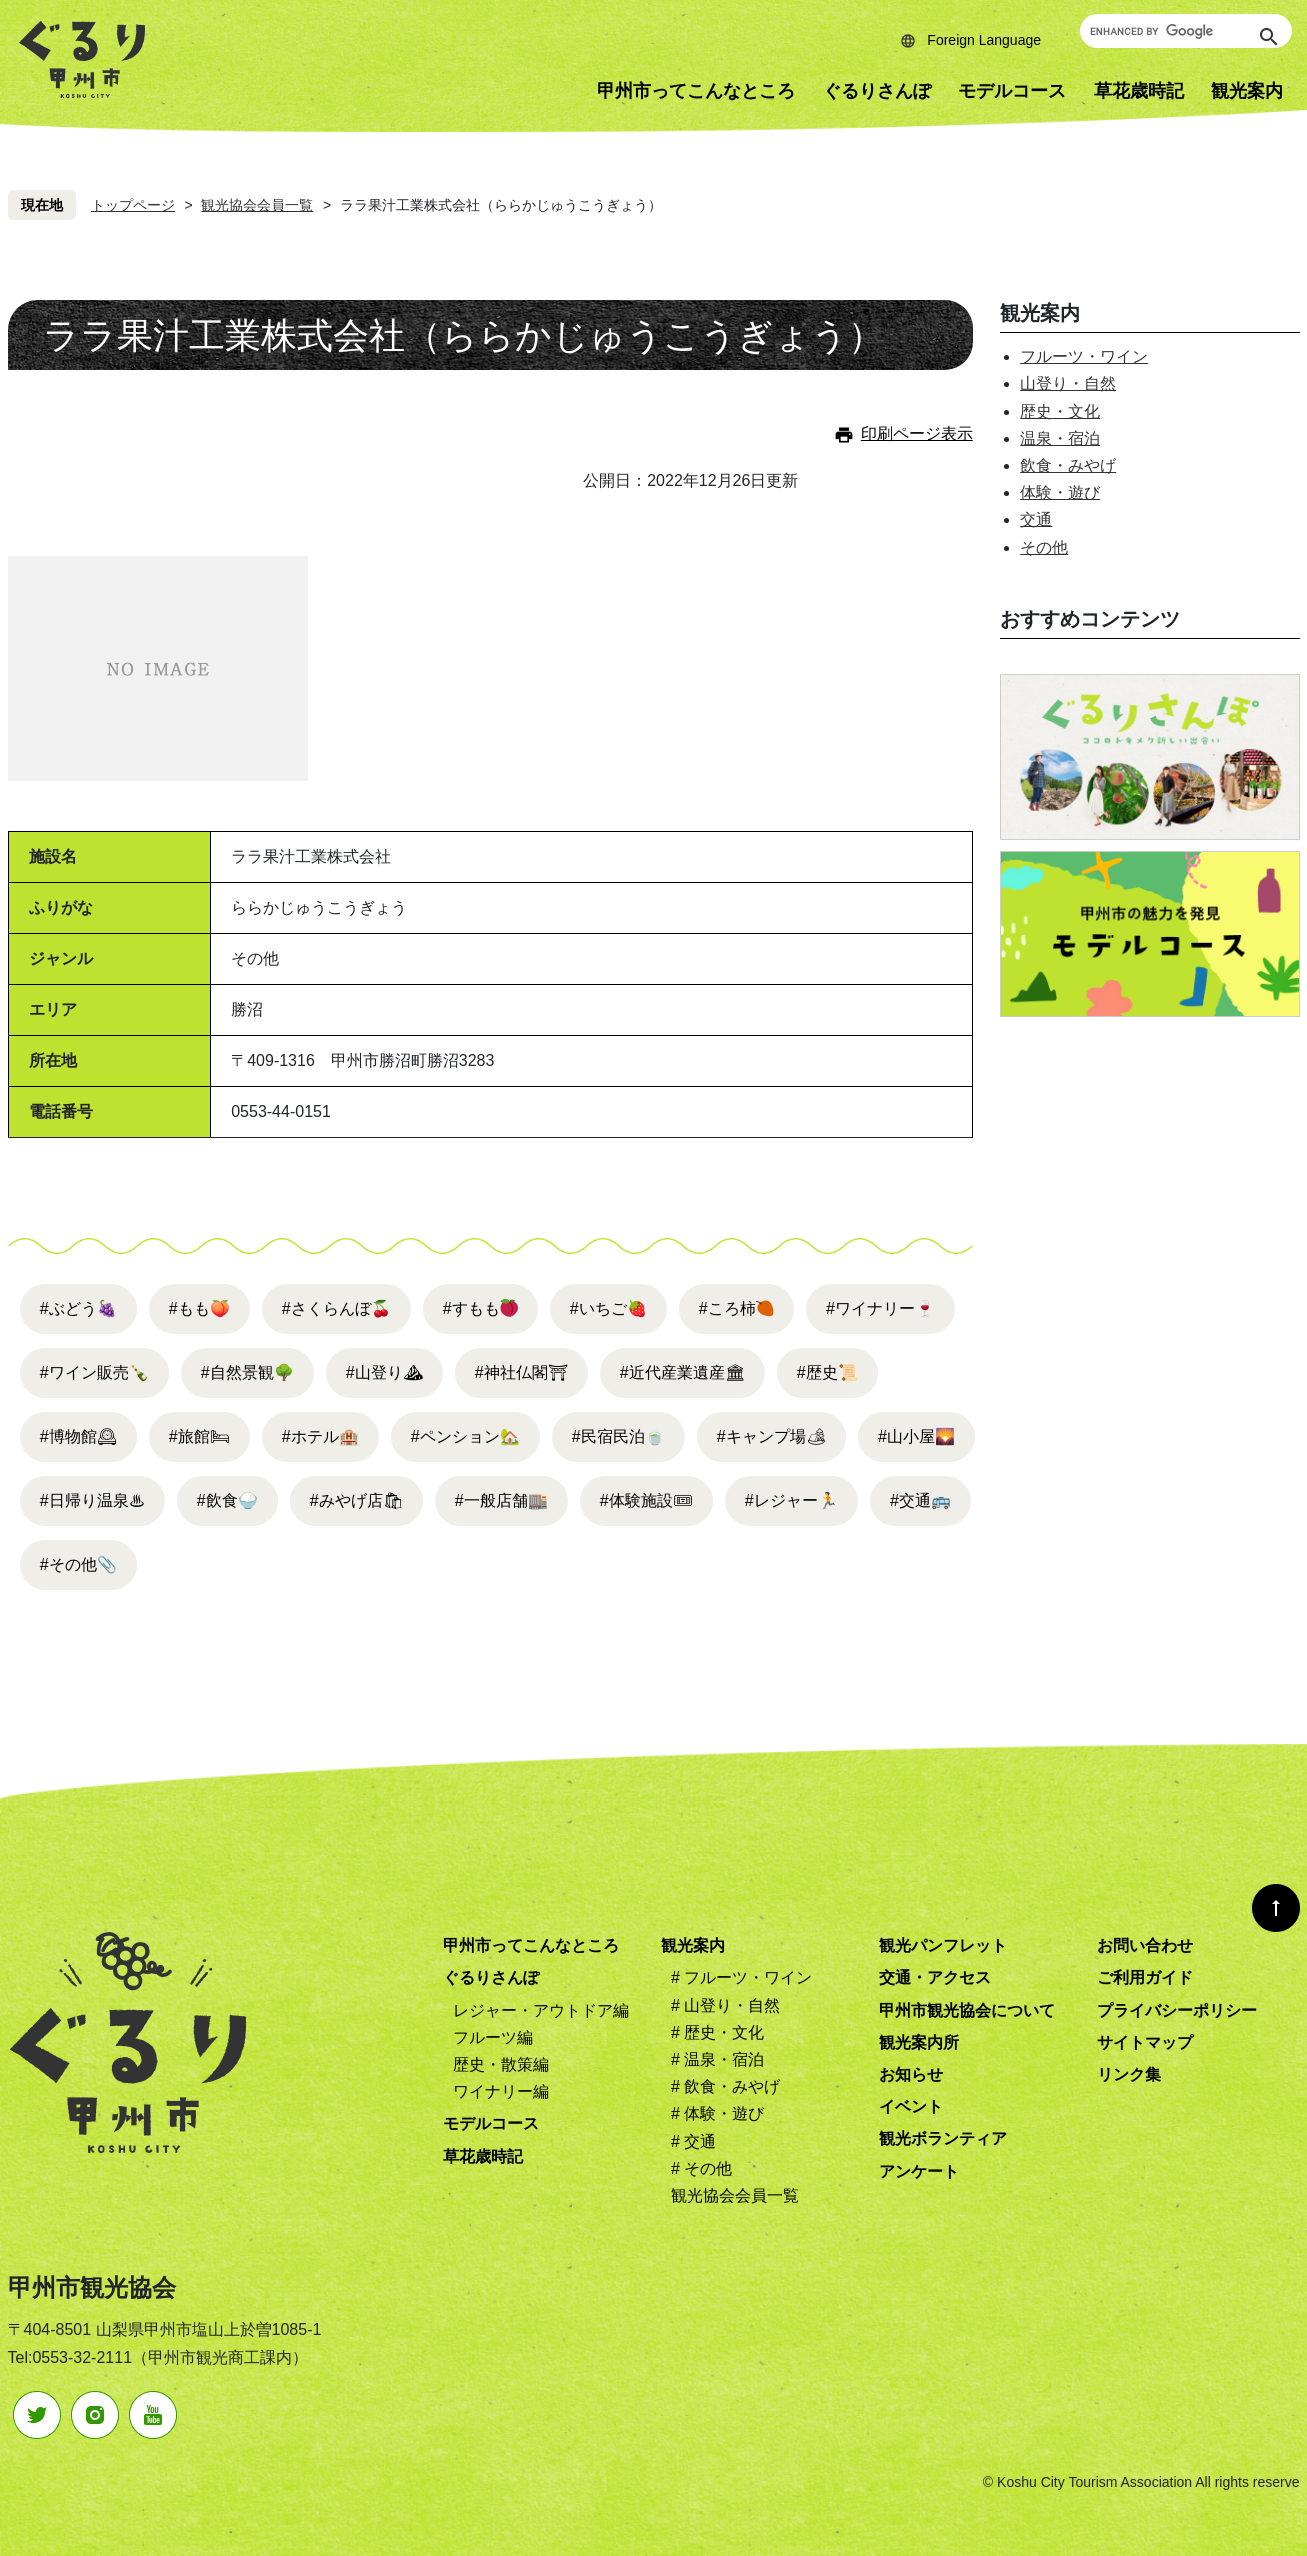  I want to click on #ワイナリー, so click(880, 1308).